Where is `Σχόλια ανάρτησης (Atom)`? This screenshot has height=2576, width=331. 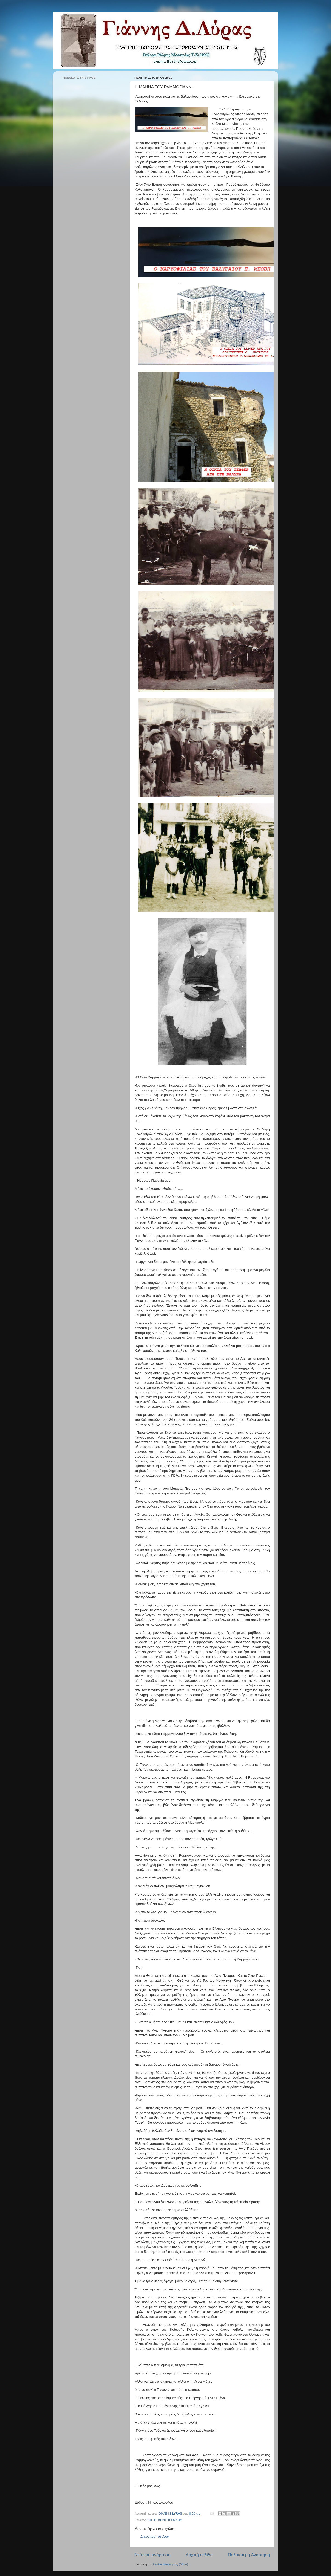
Σχόλια ανάρτησης (Atom) is located at coordinates (170, 2564).